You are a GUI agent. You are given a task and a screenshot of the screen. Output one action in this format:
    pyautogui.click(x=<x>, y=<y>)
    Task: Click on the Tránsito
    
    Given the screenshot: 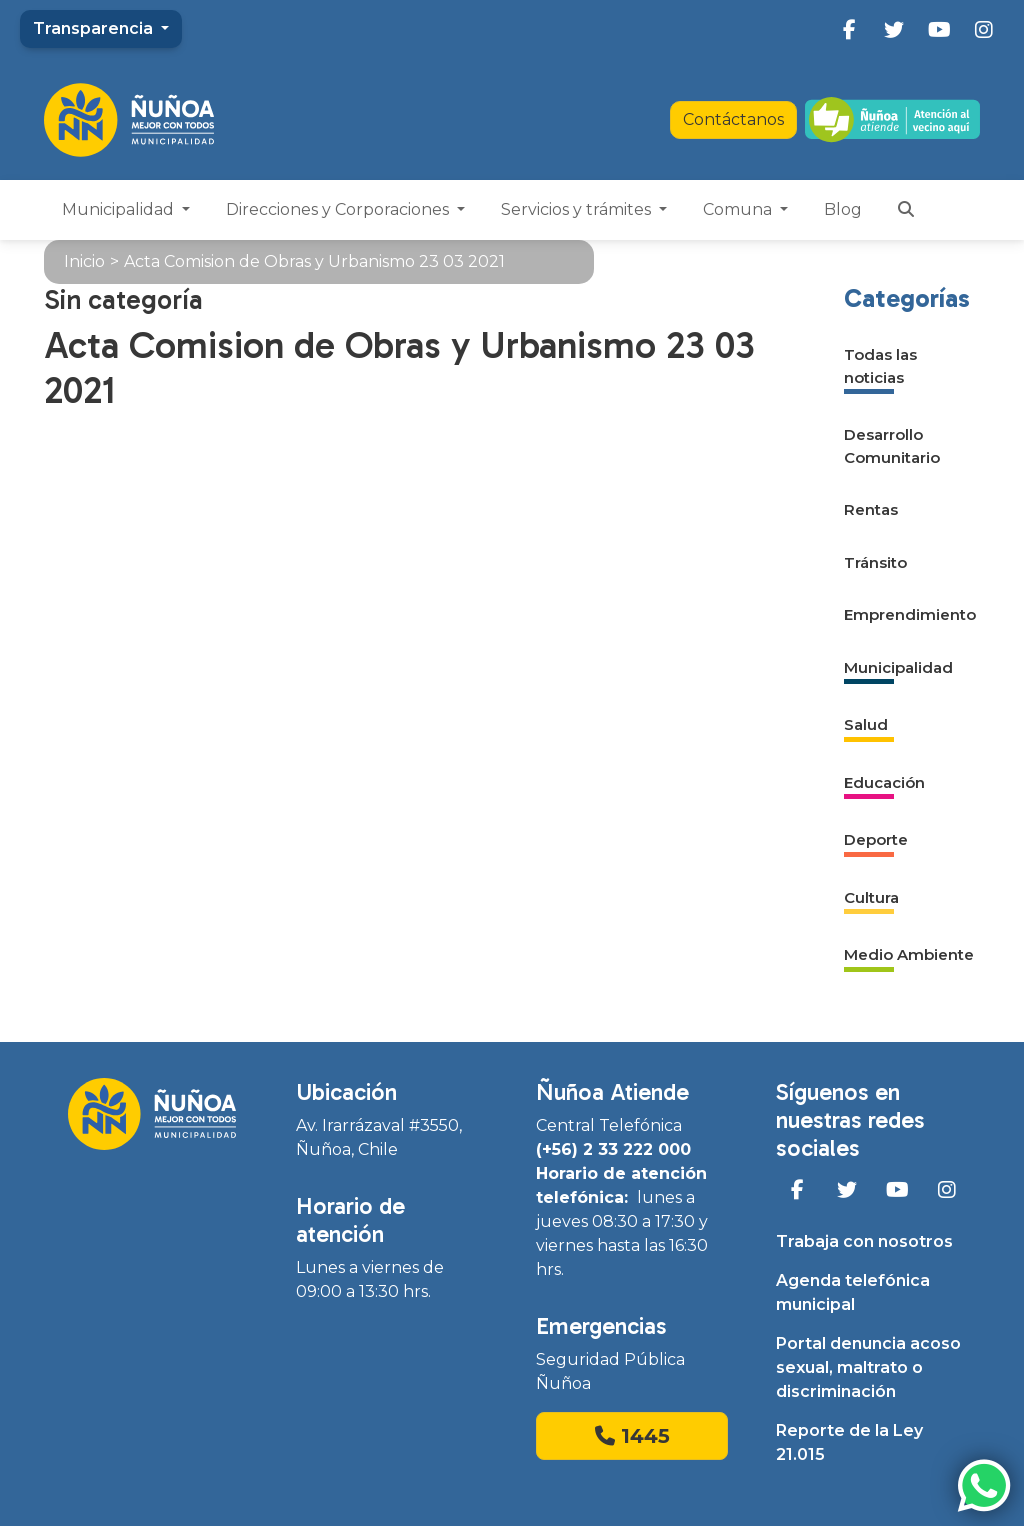 What is the action you would take?
    pyautogui.click(x=875, y=562)
    